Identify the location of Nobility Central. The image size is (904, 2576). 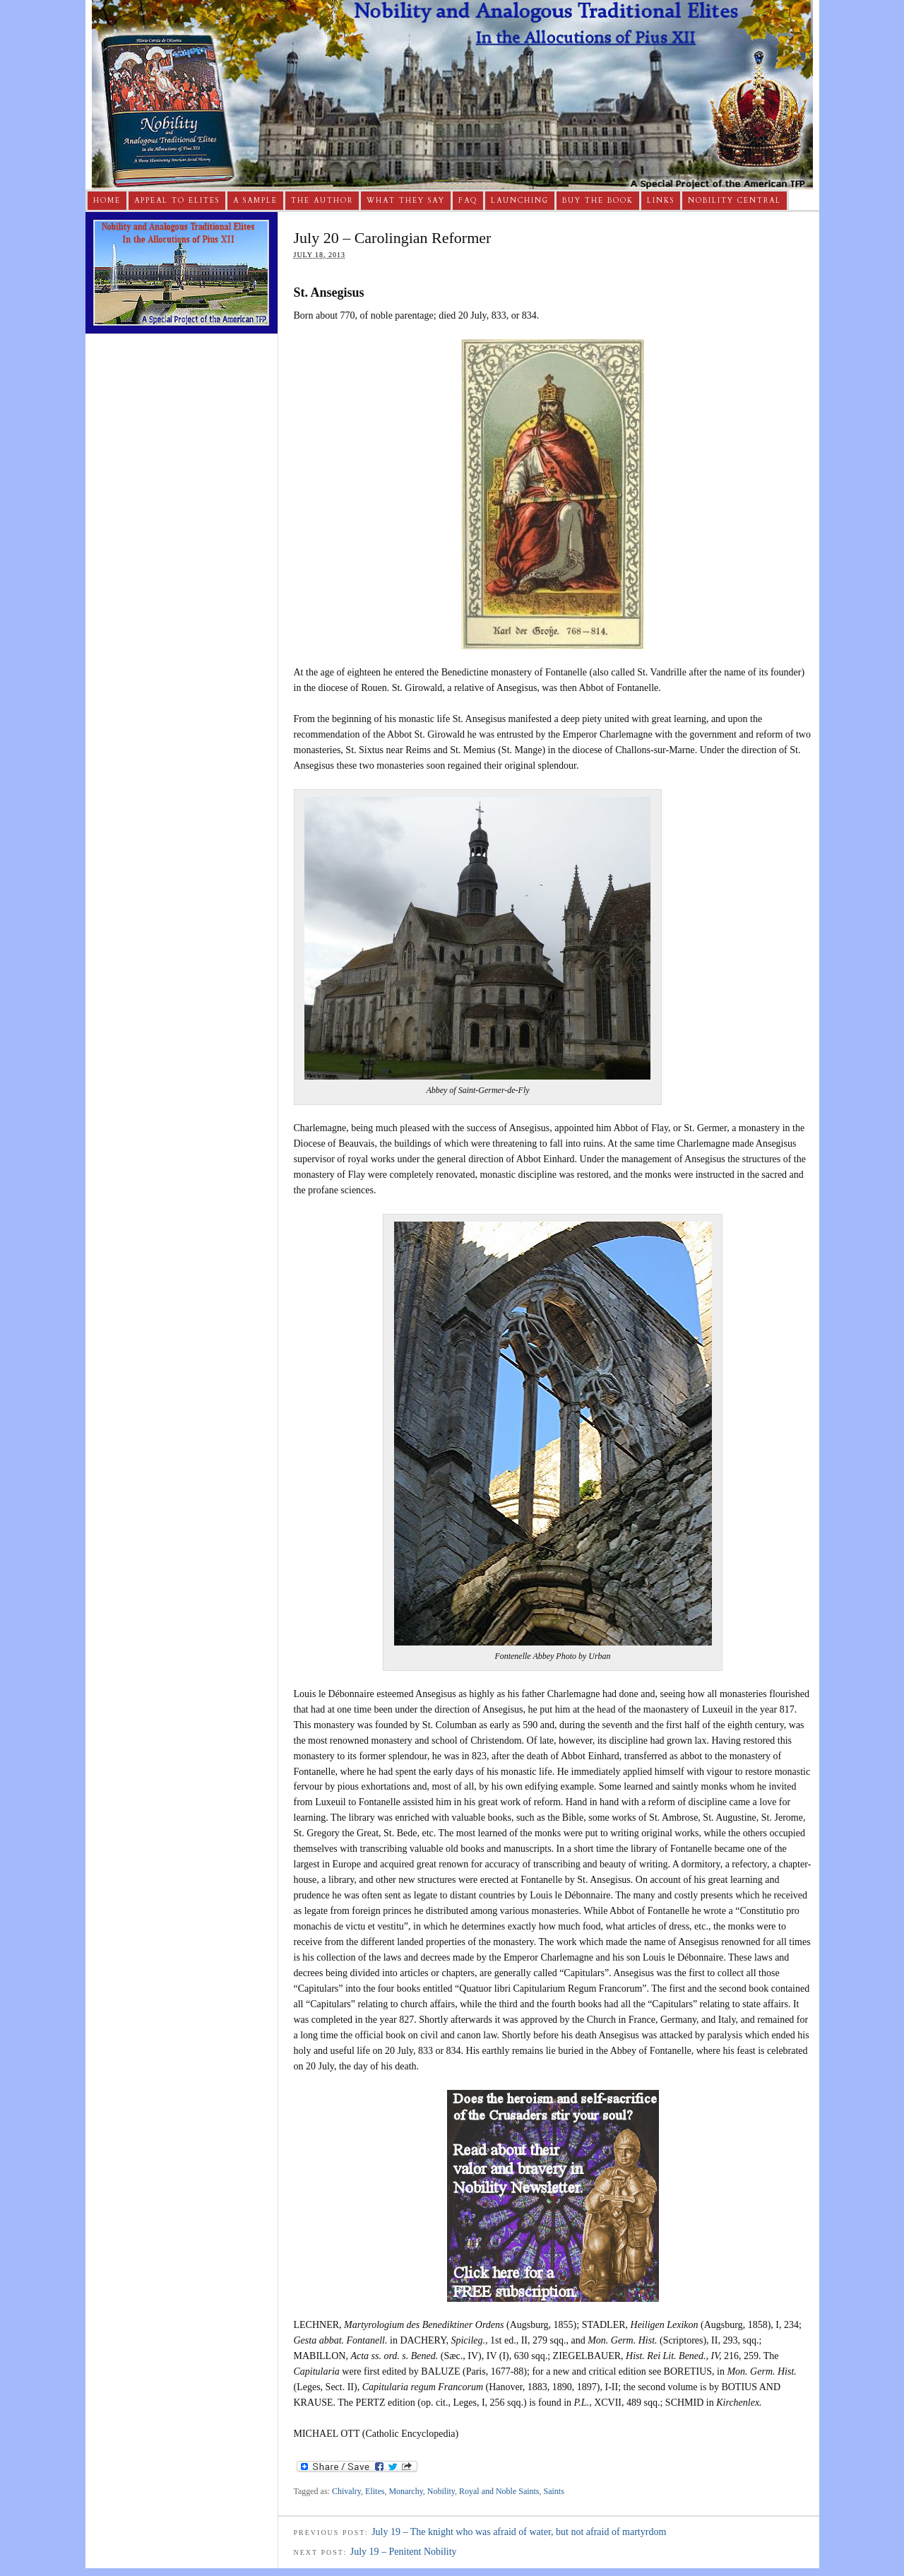
(734, 201).